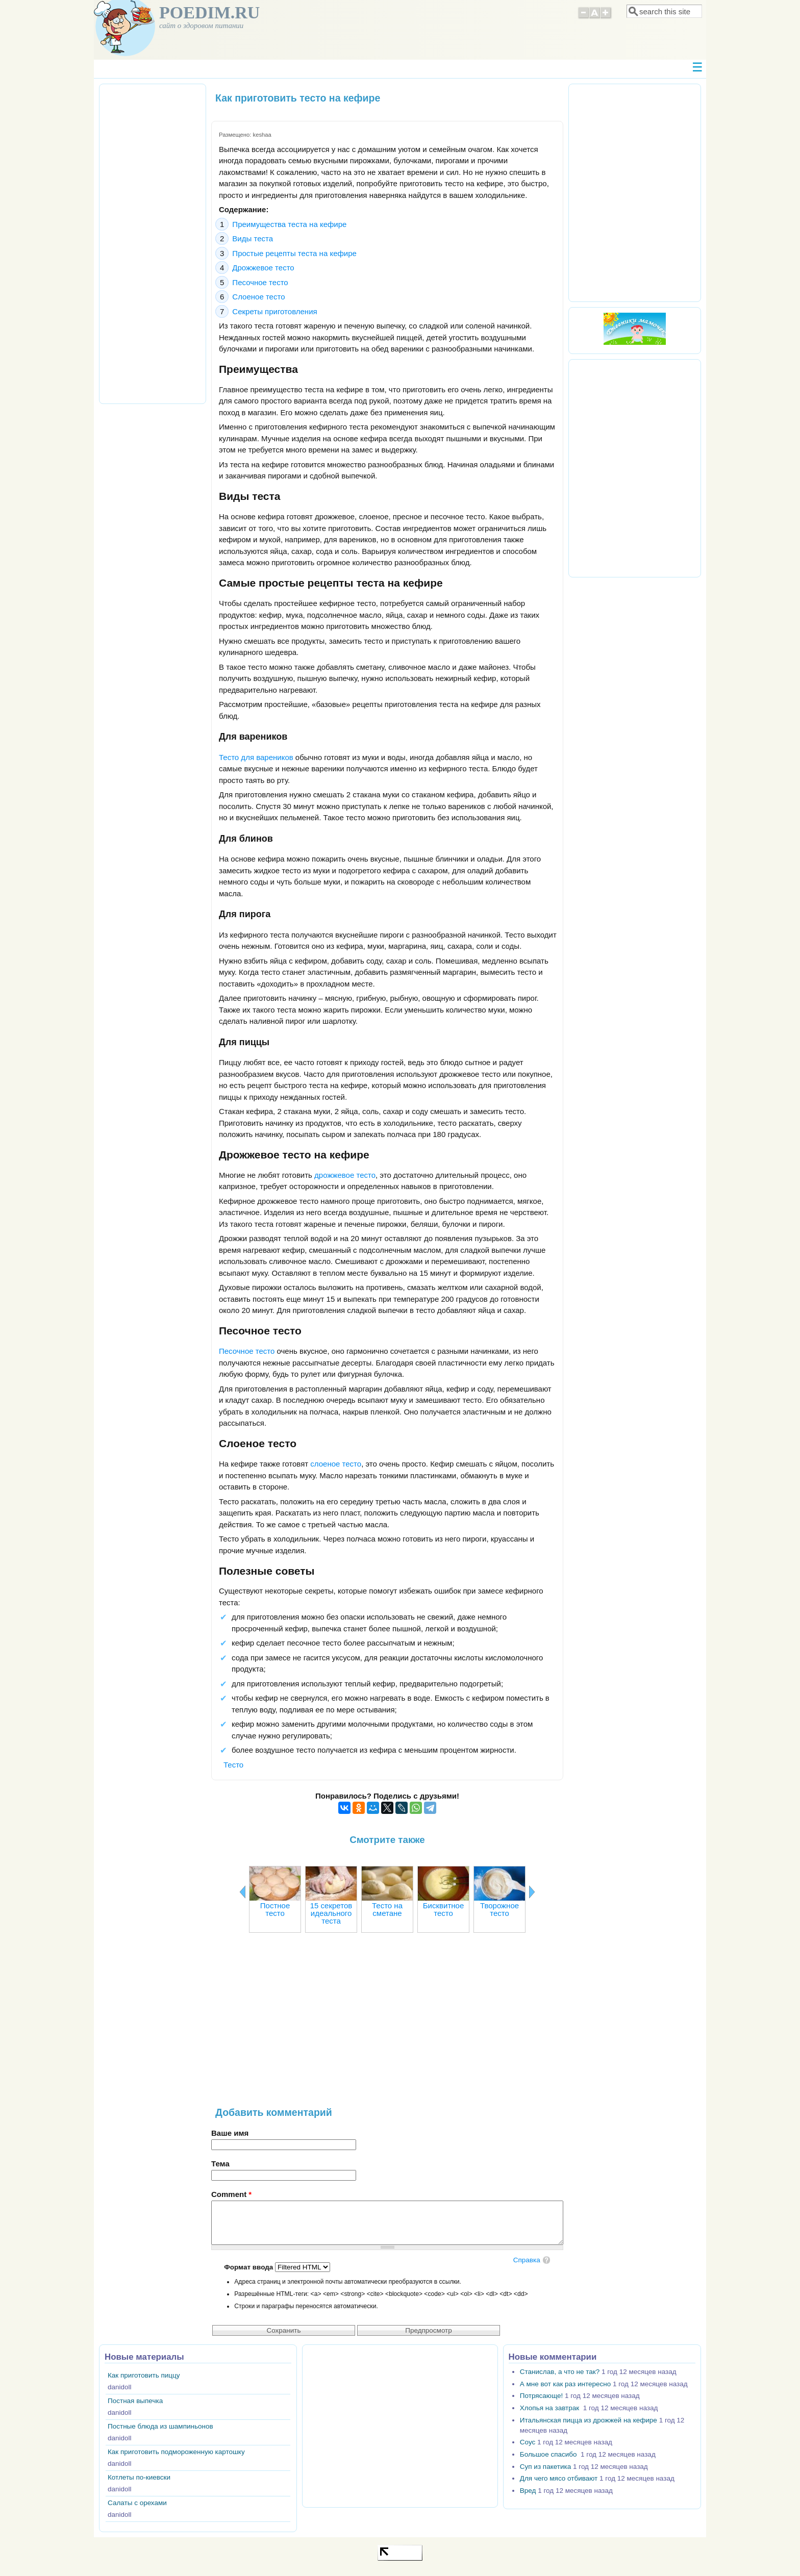 The height and width of the screenshot is (2576, 800). Describe the element at coordinates (499, 1909) in the screenshot. I see `Творожное тесто` at that location.